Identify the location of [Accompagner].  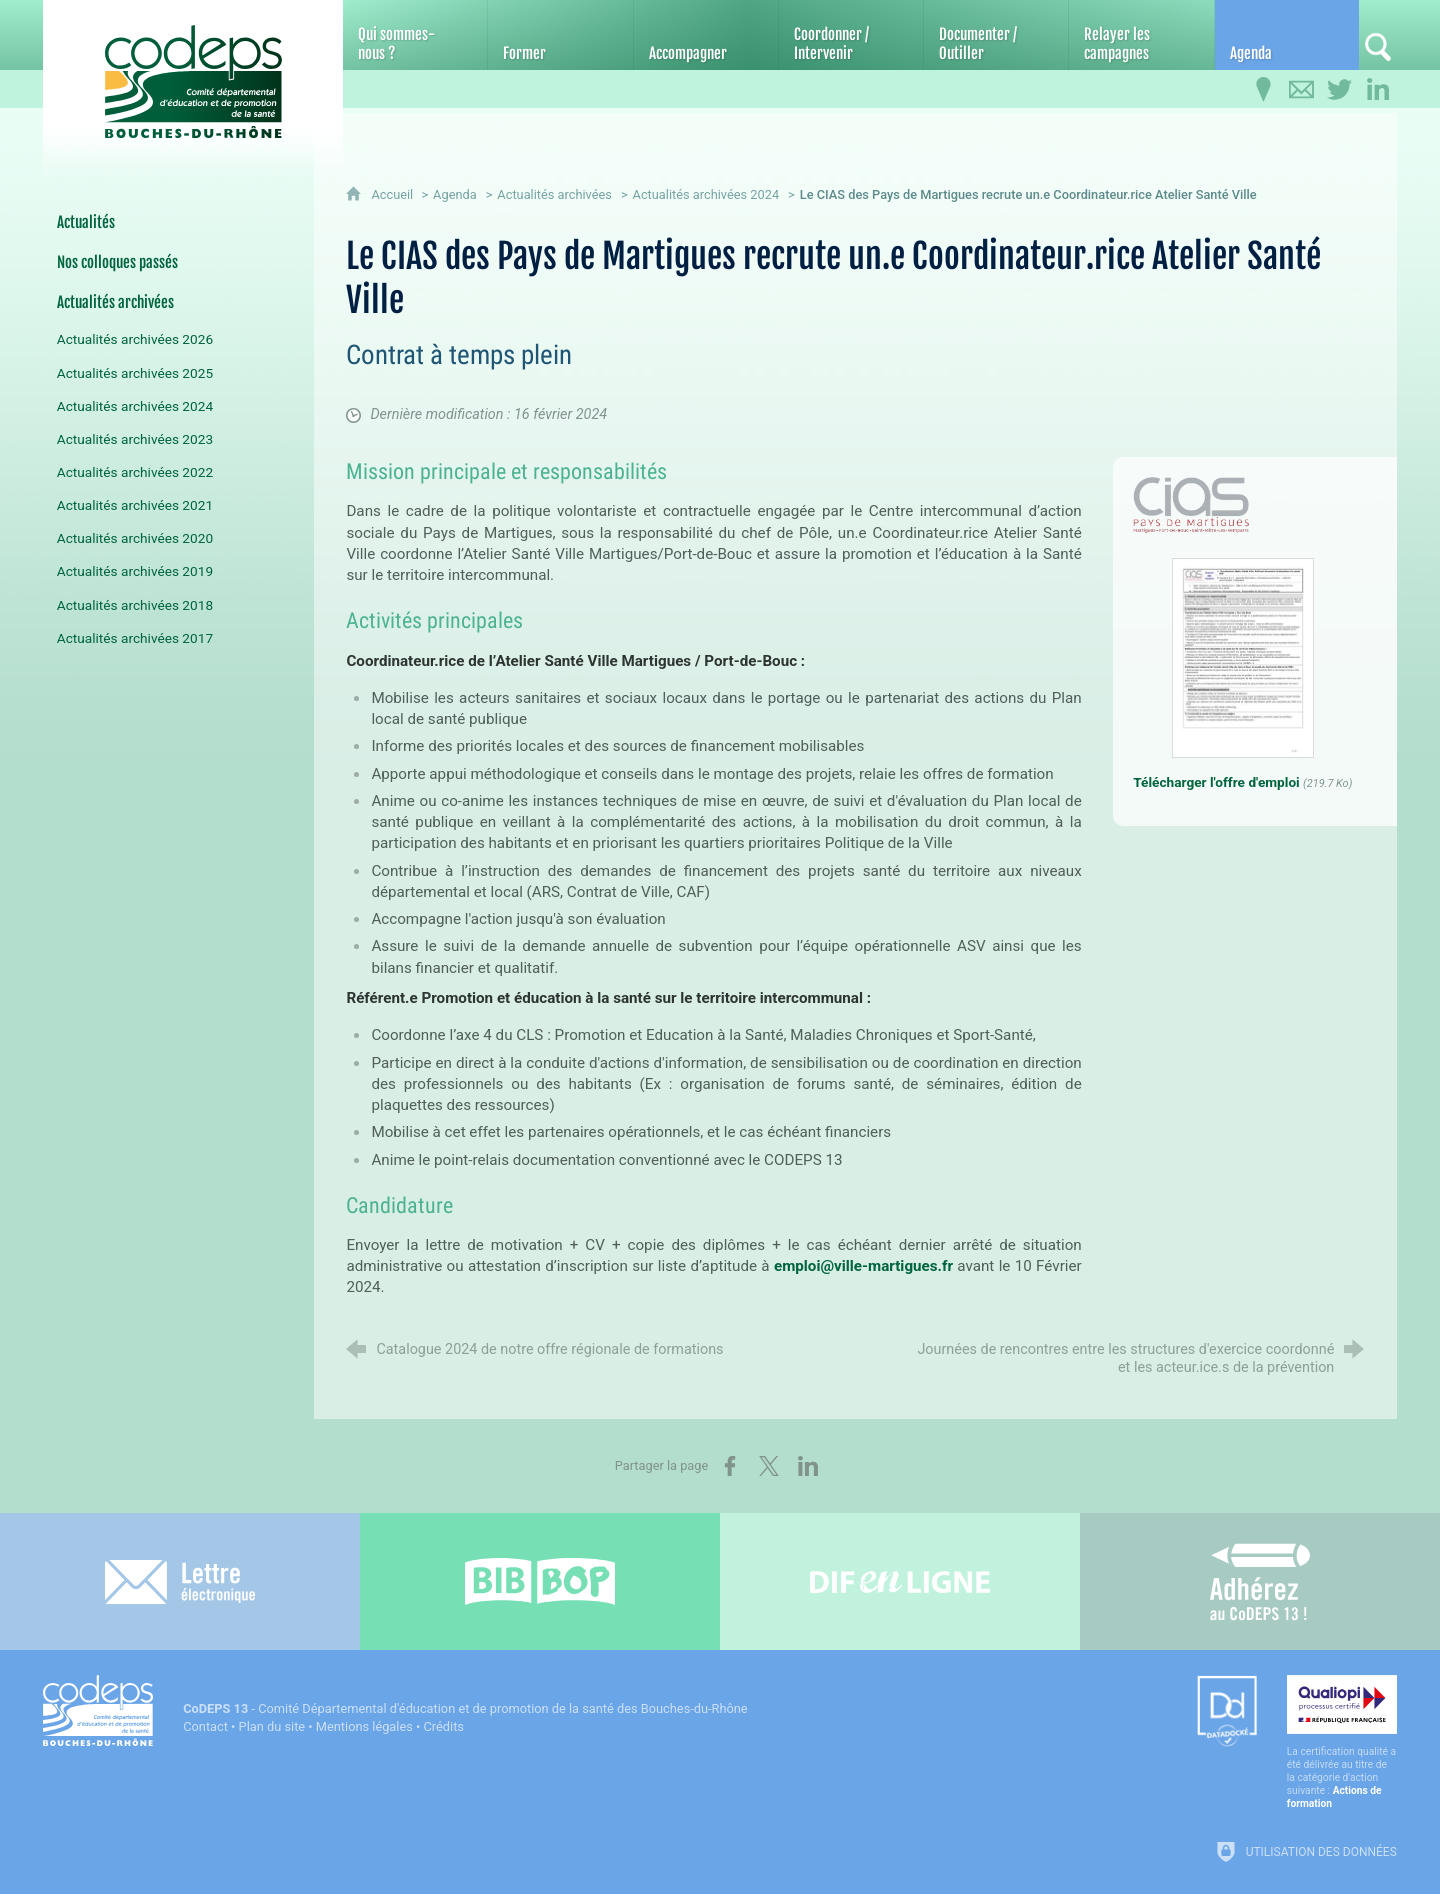
(706, 35).